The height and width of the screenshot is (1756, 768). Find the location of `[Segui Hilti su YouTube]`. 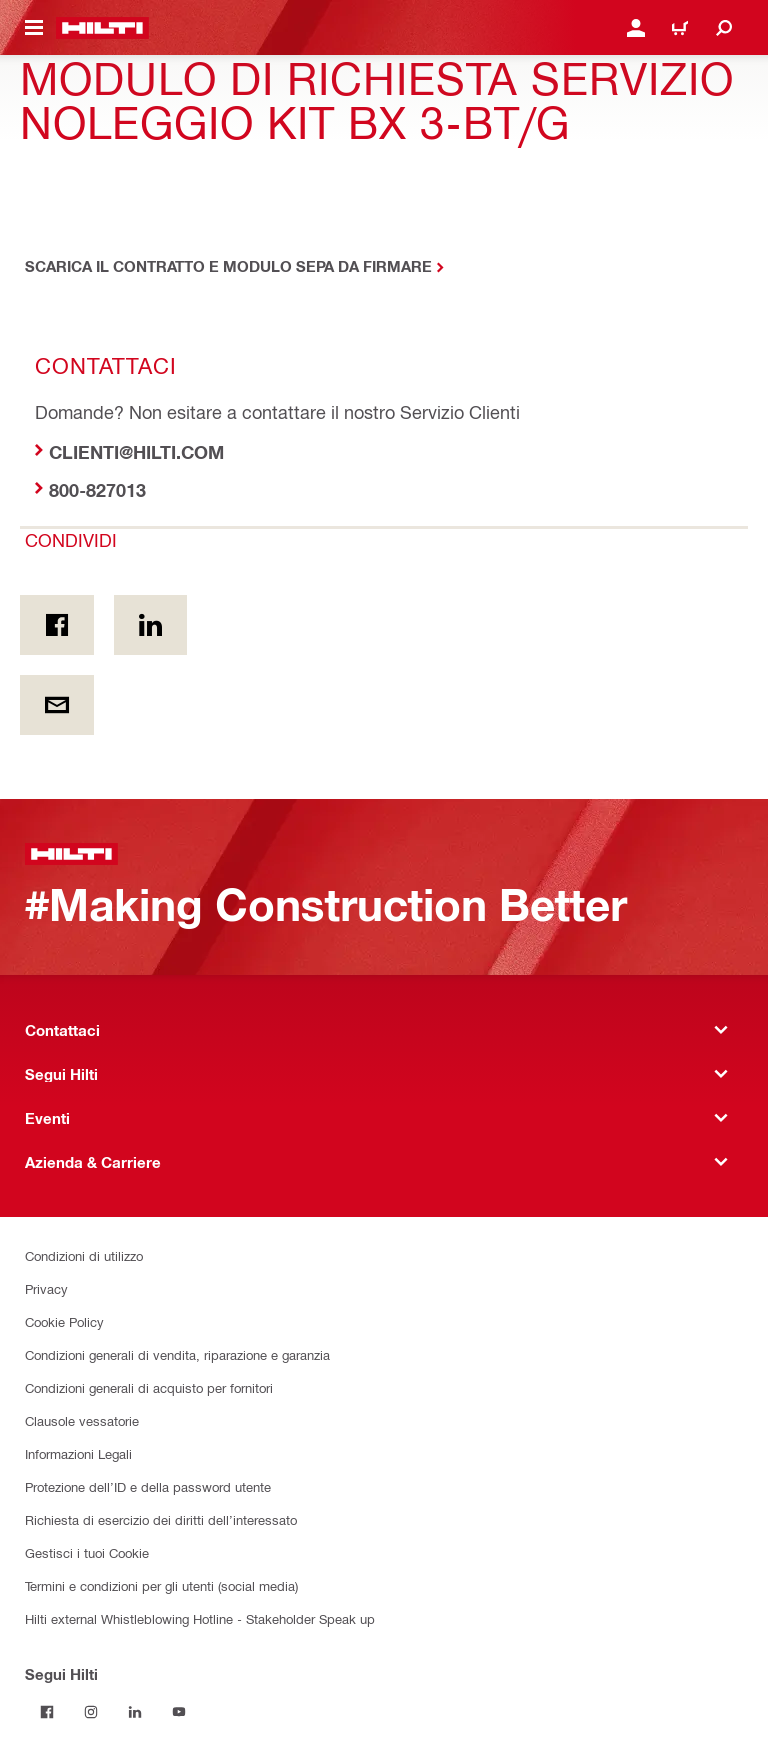

[Segui Hilti su YouTube] is located at coordinates (179, 1712).